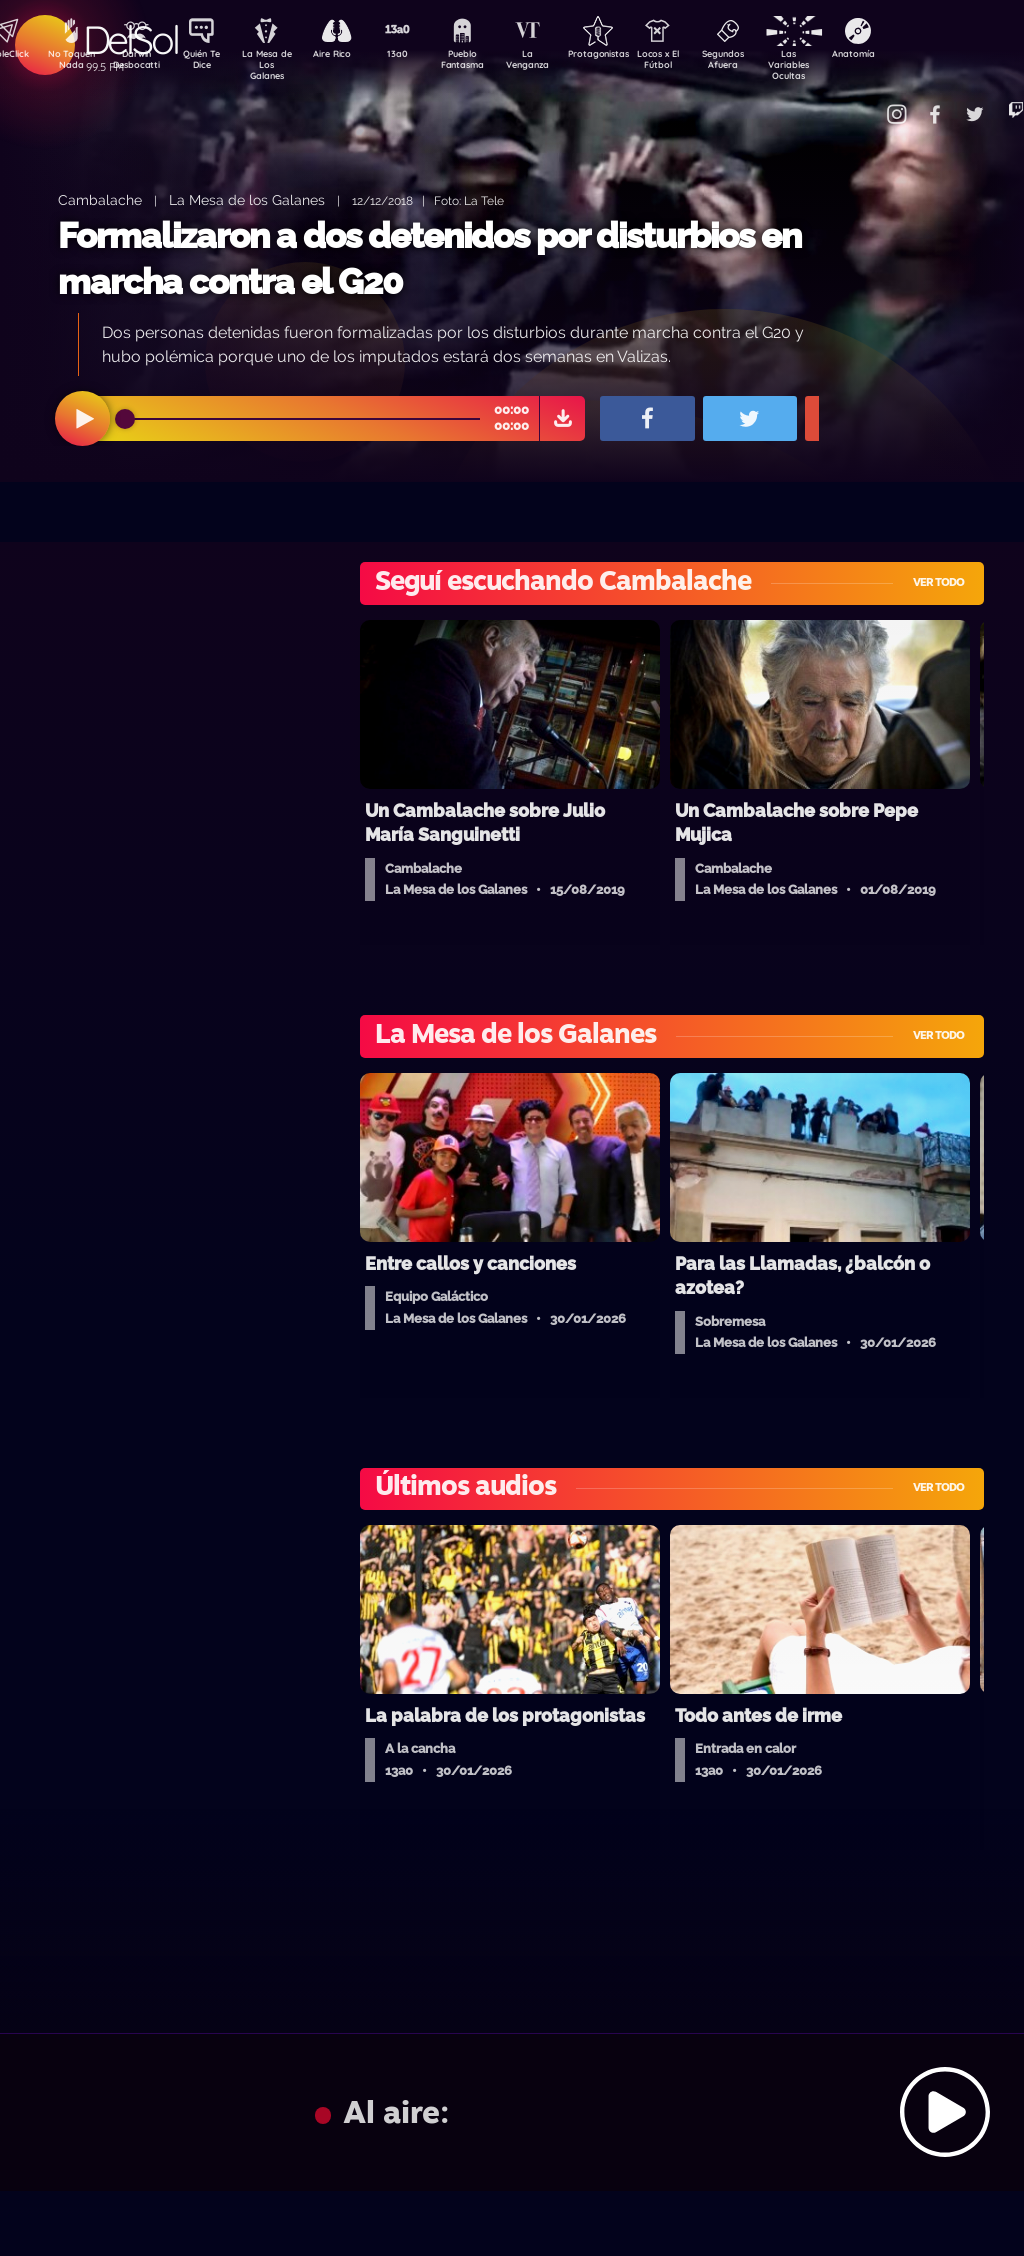  I want to click on Aire Rico, so click(349, 56).